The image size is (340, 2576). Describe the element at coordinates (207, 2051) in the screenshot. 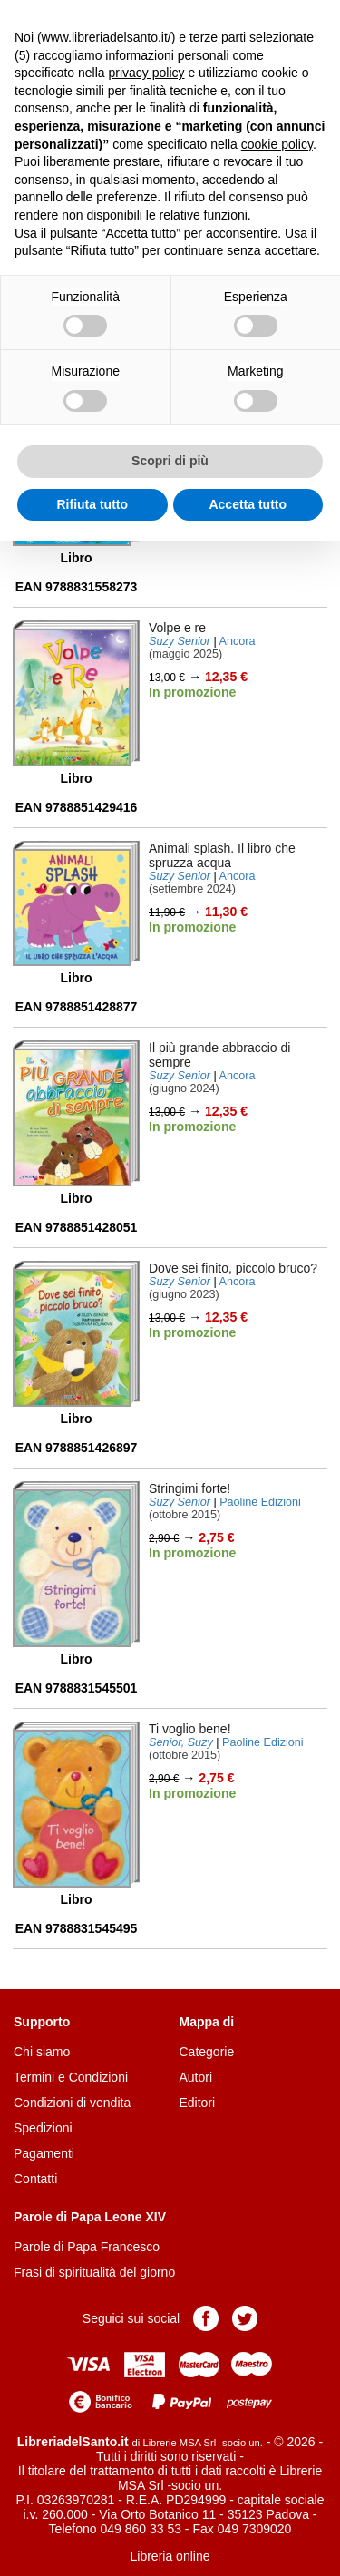

I see `Categorie` at that location.